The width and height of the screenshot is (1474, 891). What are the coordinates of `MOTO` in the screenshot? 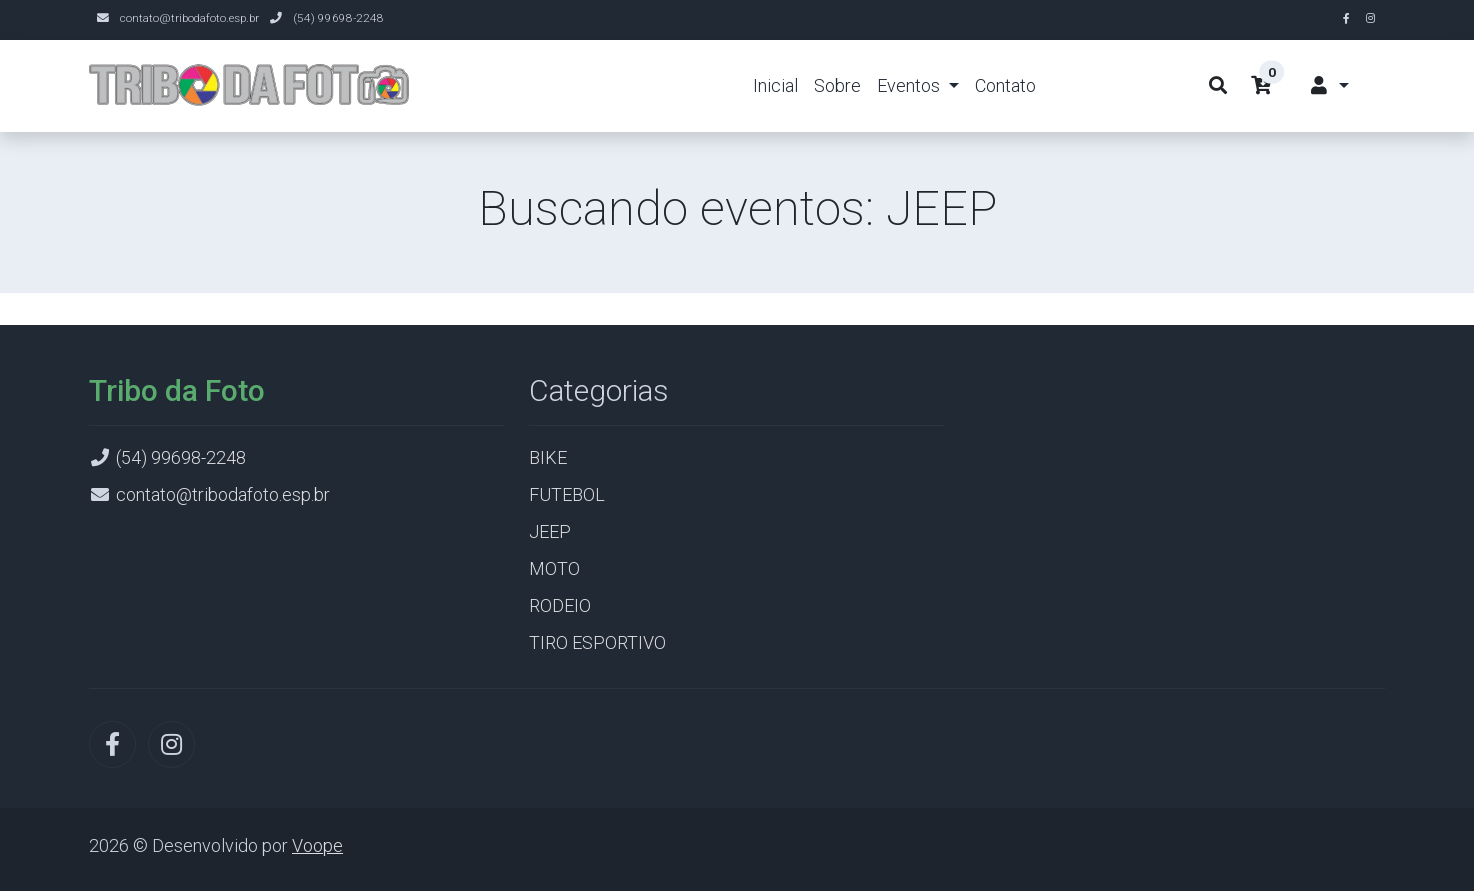 It's located at (554, 568).